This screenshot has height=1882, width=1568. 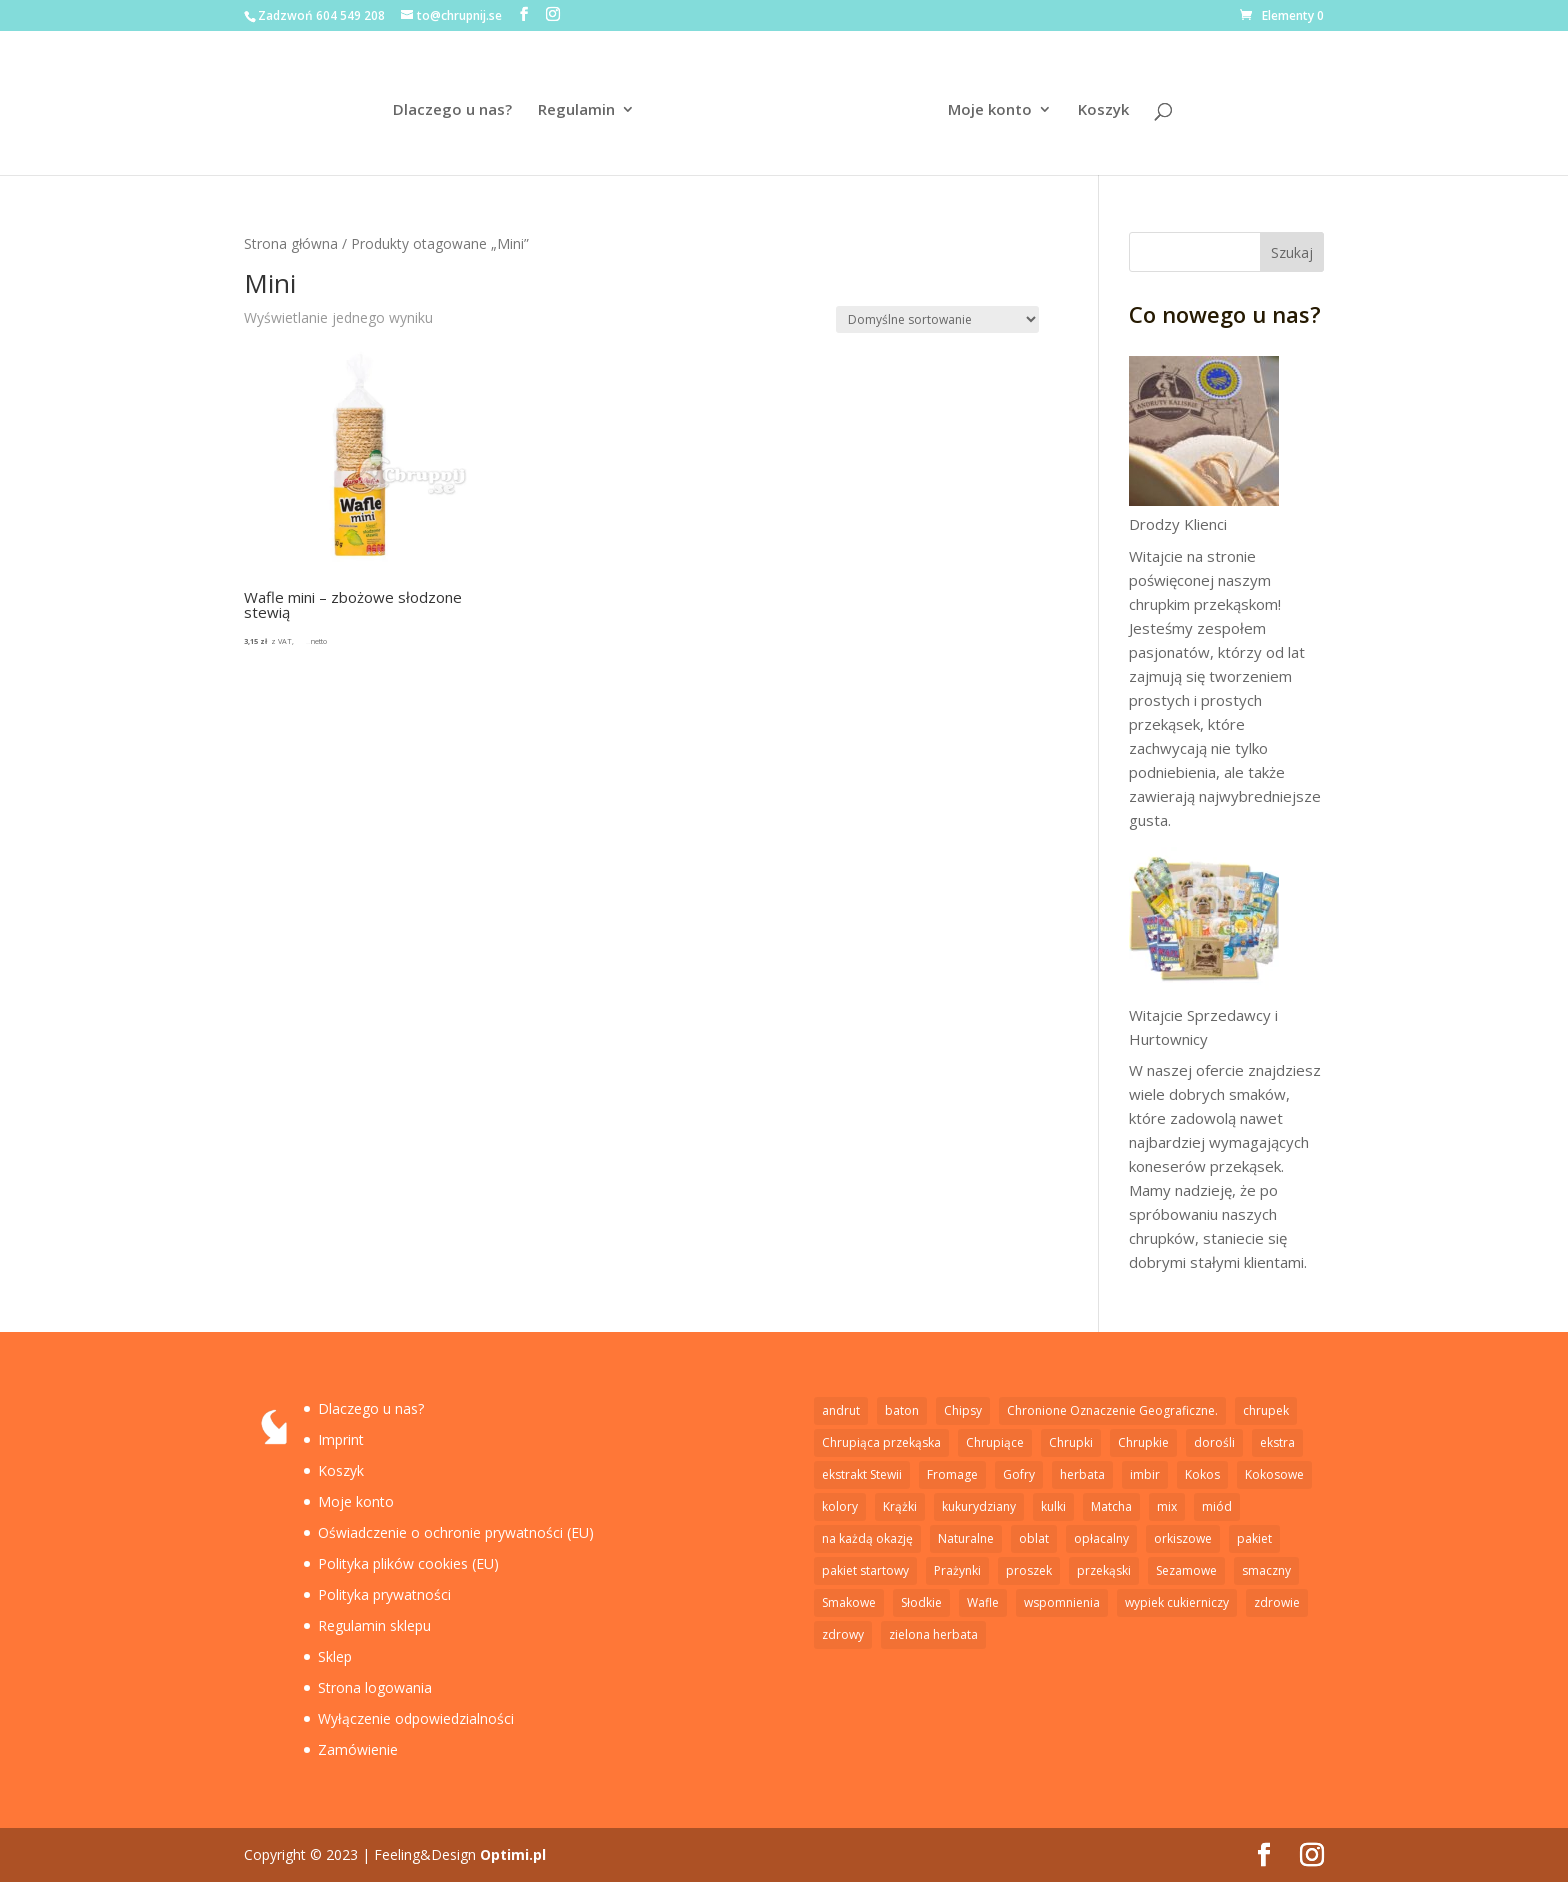 What do you see at coordinates (335, 1656) in the screenshot?
I see `Sklep` at bounding box center [335, 1656].